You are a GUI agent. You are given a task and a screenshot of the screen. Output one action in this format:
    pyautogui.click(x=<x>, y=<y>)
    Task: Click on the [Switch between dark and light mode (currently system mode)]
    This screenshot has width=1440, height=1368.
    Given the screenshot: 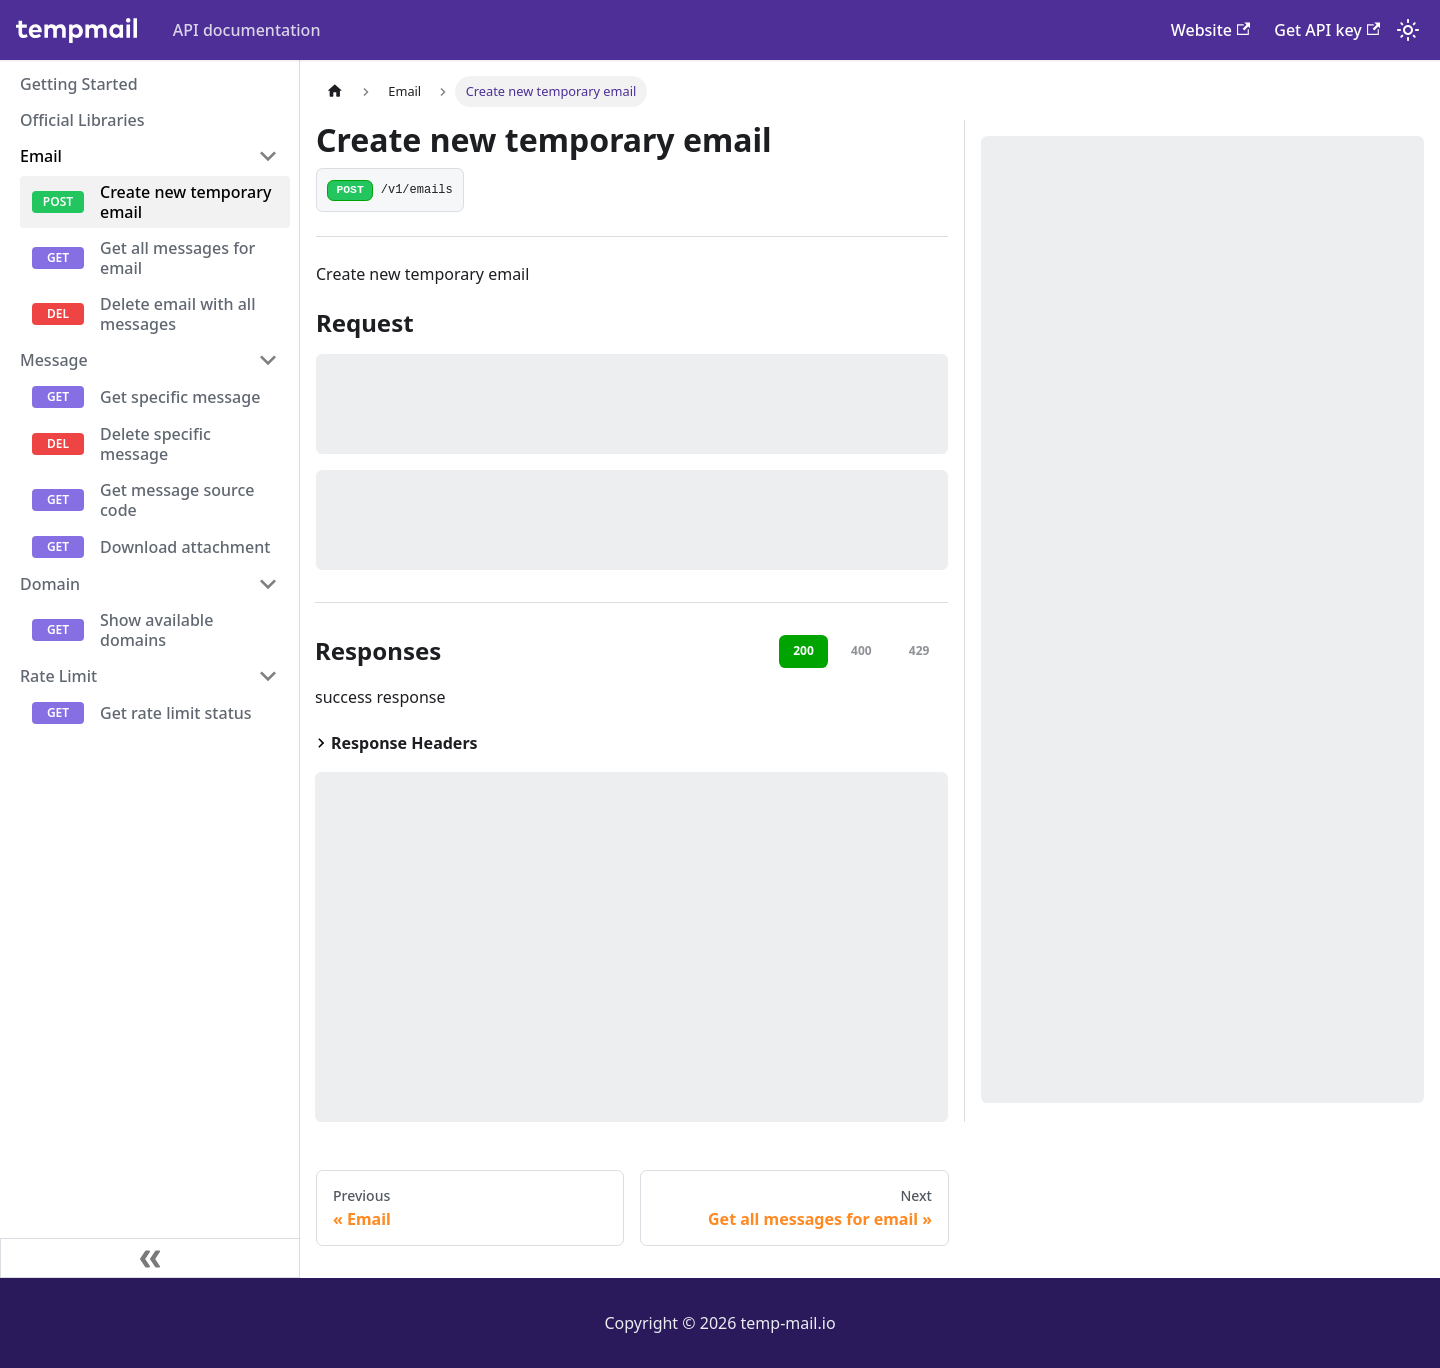 What is the action you would take?
    pyautogui.click(x=1408, y=30)
    